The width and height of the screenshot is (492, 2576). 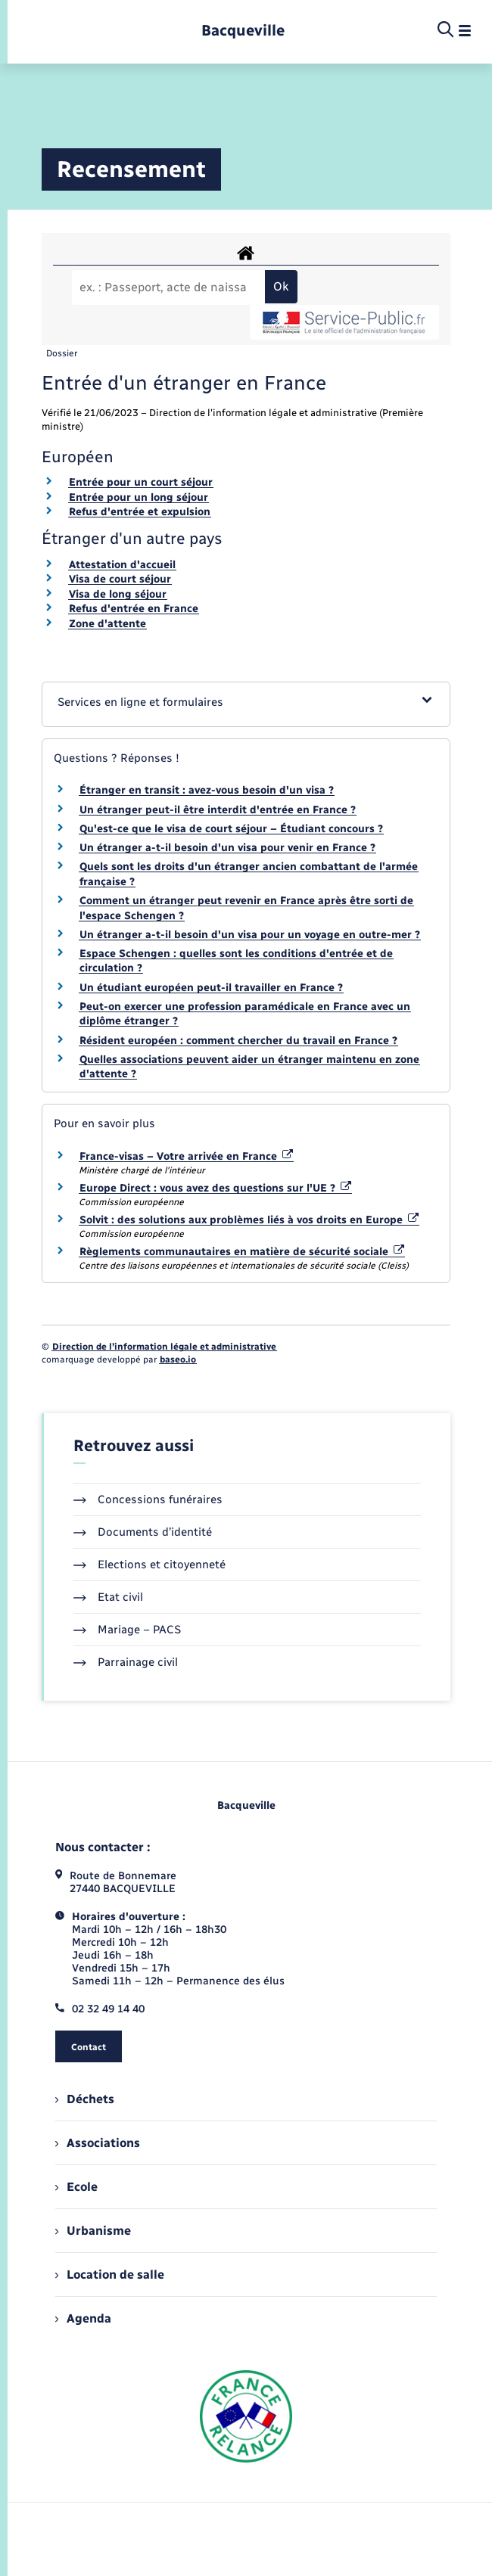 What do you see at coordinates (133, 608) in the screenshot?
I see `Refus d'entrée en France` at bounding box center [133, 608].